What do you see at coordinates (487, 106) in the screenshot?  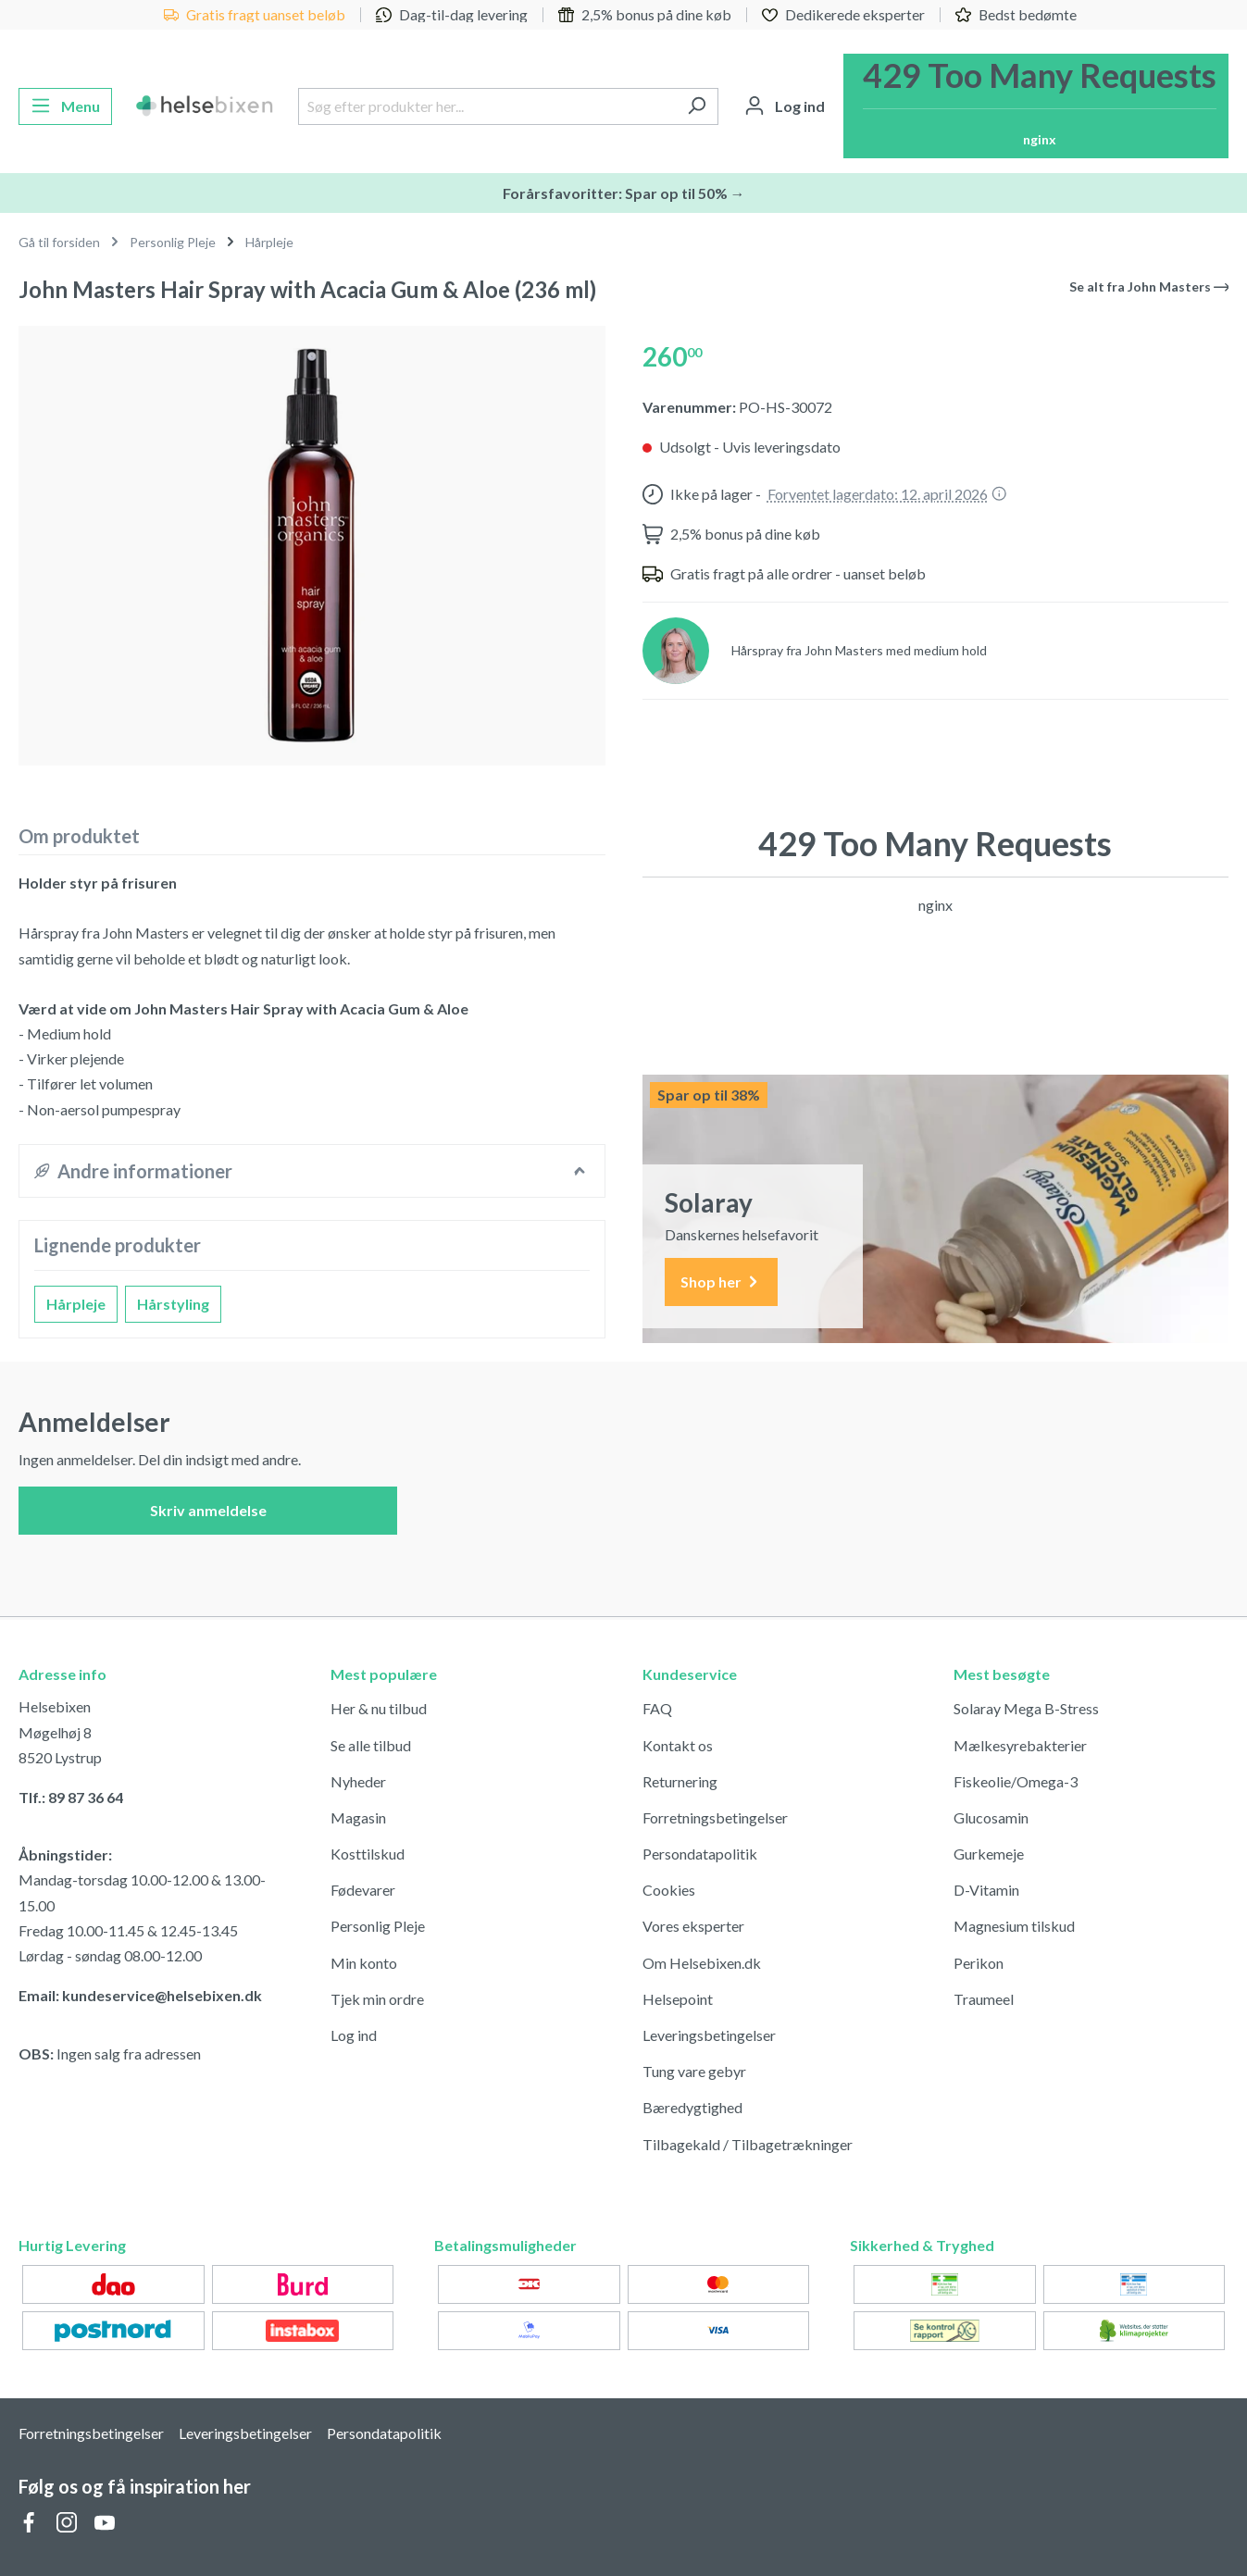 I see `[Søg efter produkter her...]` at bounding box center [487, 106].